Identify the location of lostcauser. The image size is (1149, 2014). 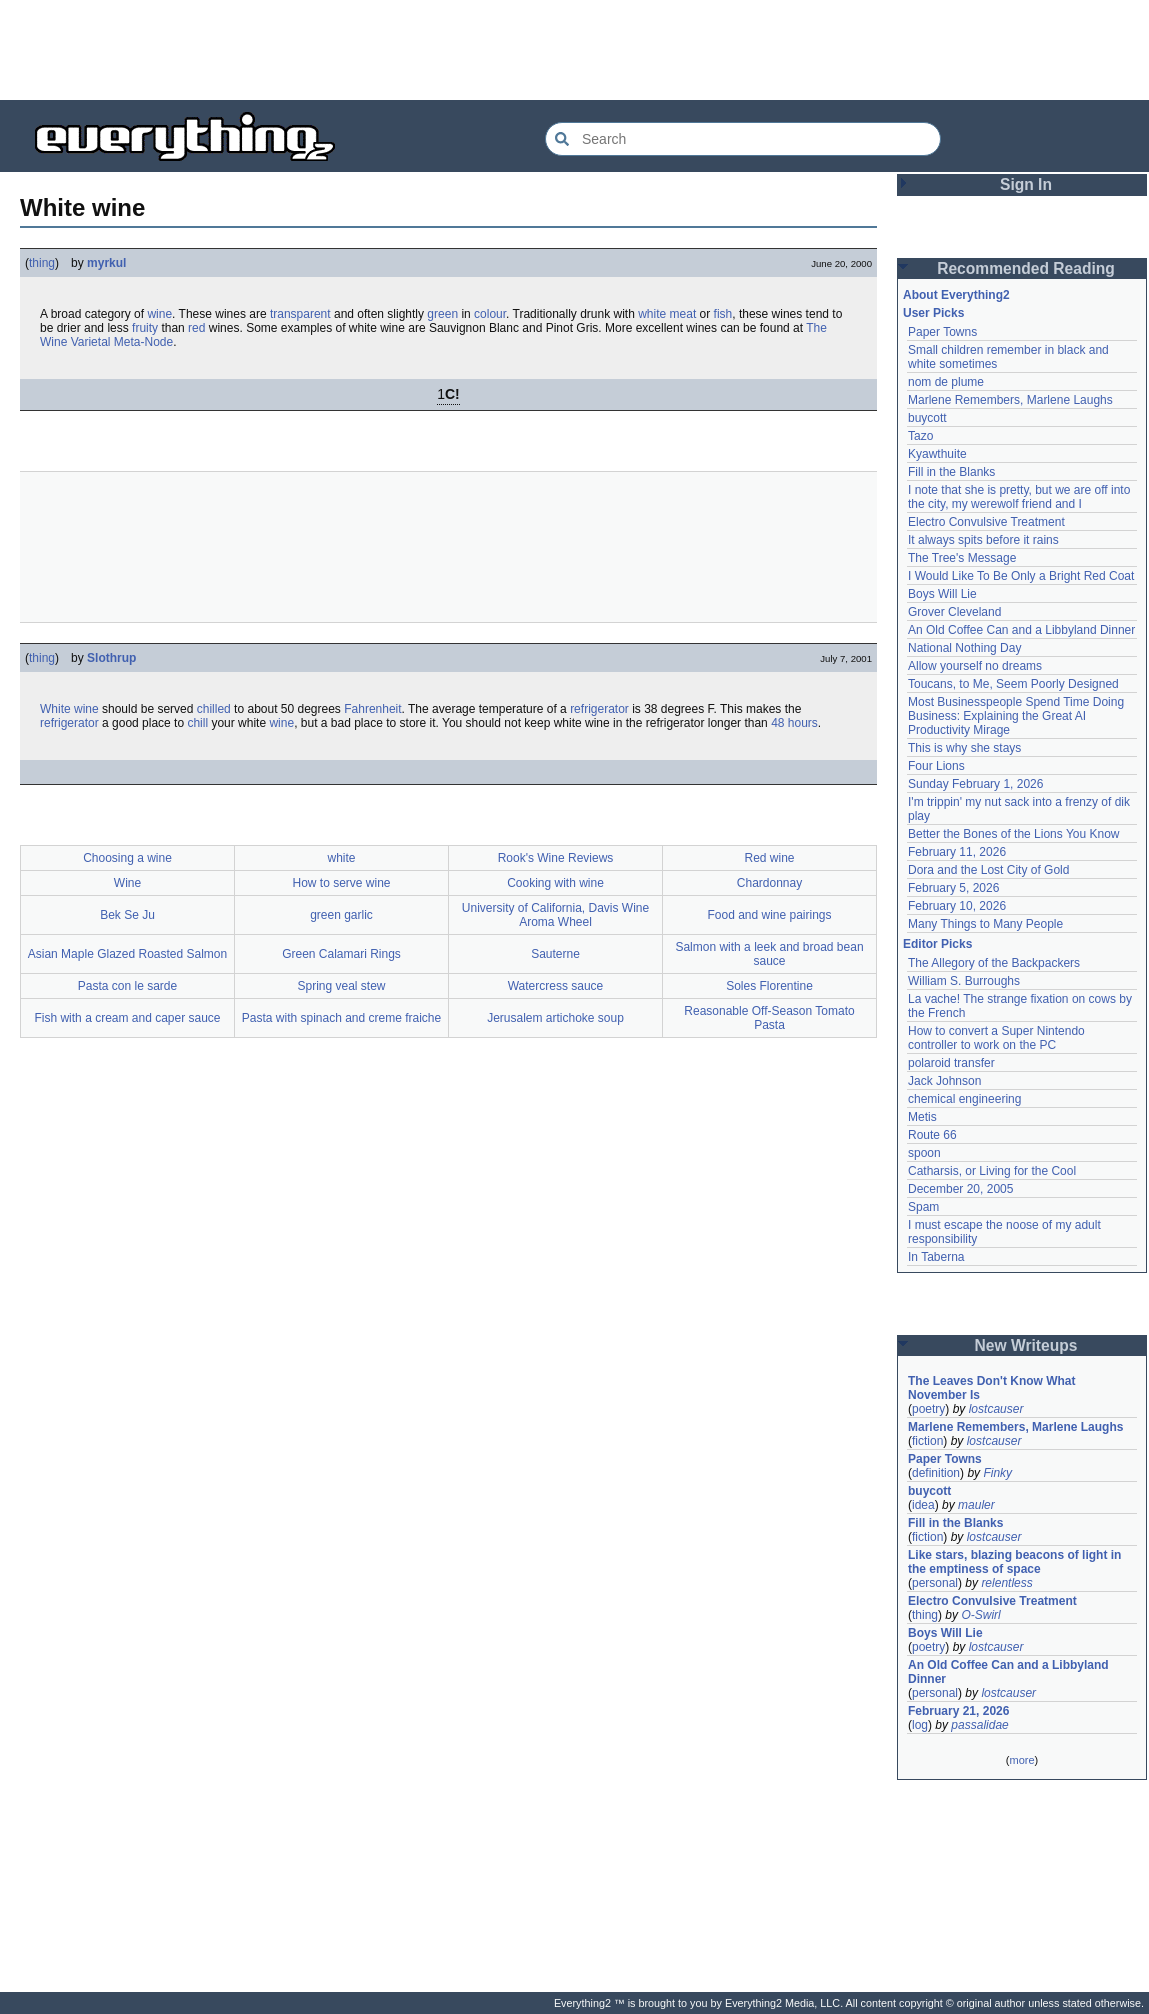
(996, 1409).